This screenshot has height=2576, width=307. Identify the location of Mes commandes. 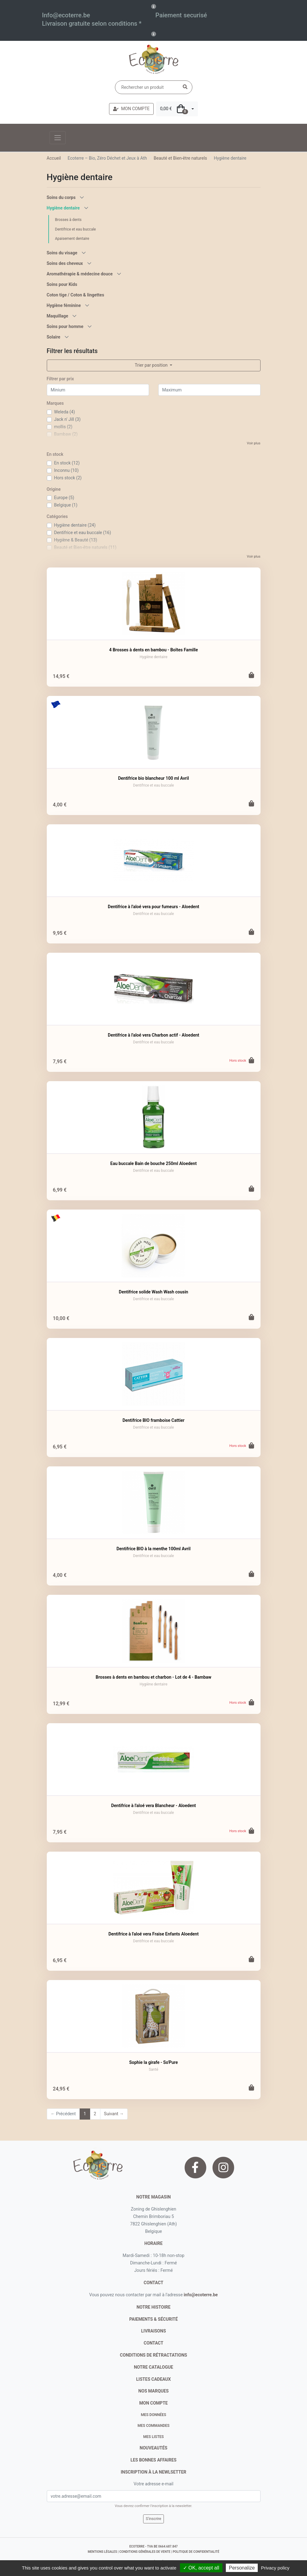
(153, 2425).